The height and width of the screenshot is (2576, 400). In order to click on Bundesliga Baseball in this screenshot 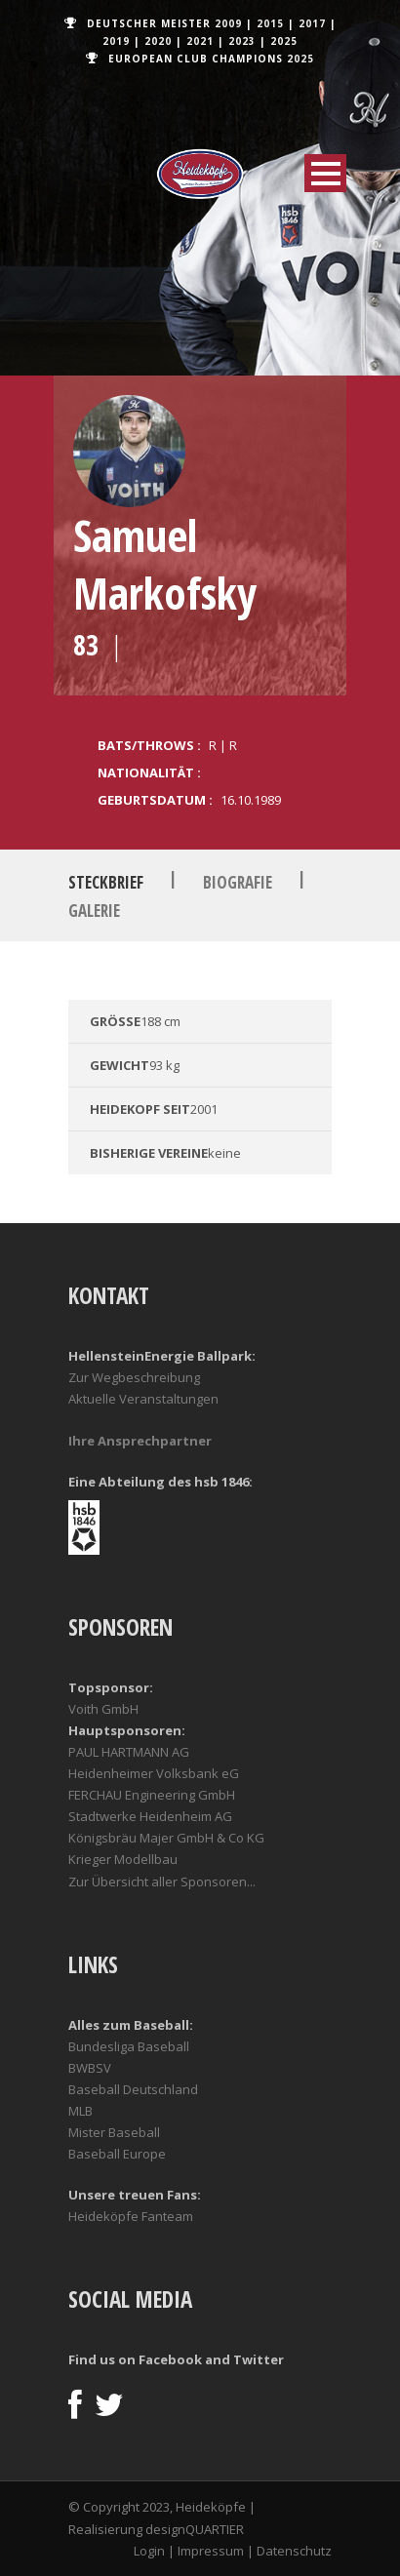, I will do `click(128, 2046)`.